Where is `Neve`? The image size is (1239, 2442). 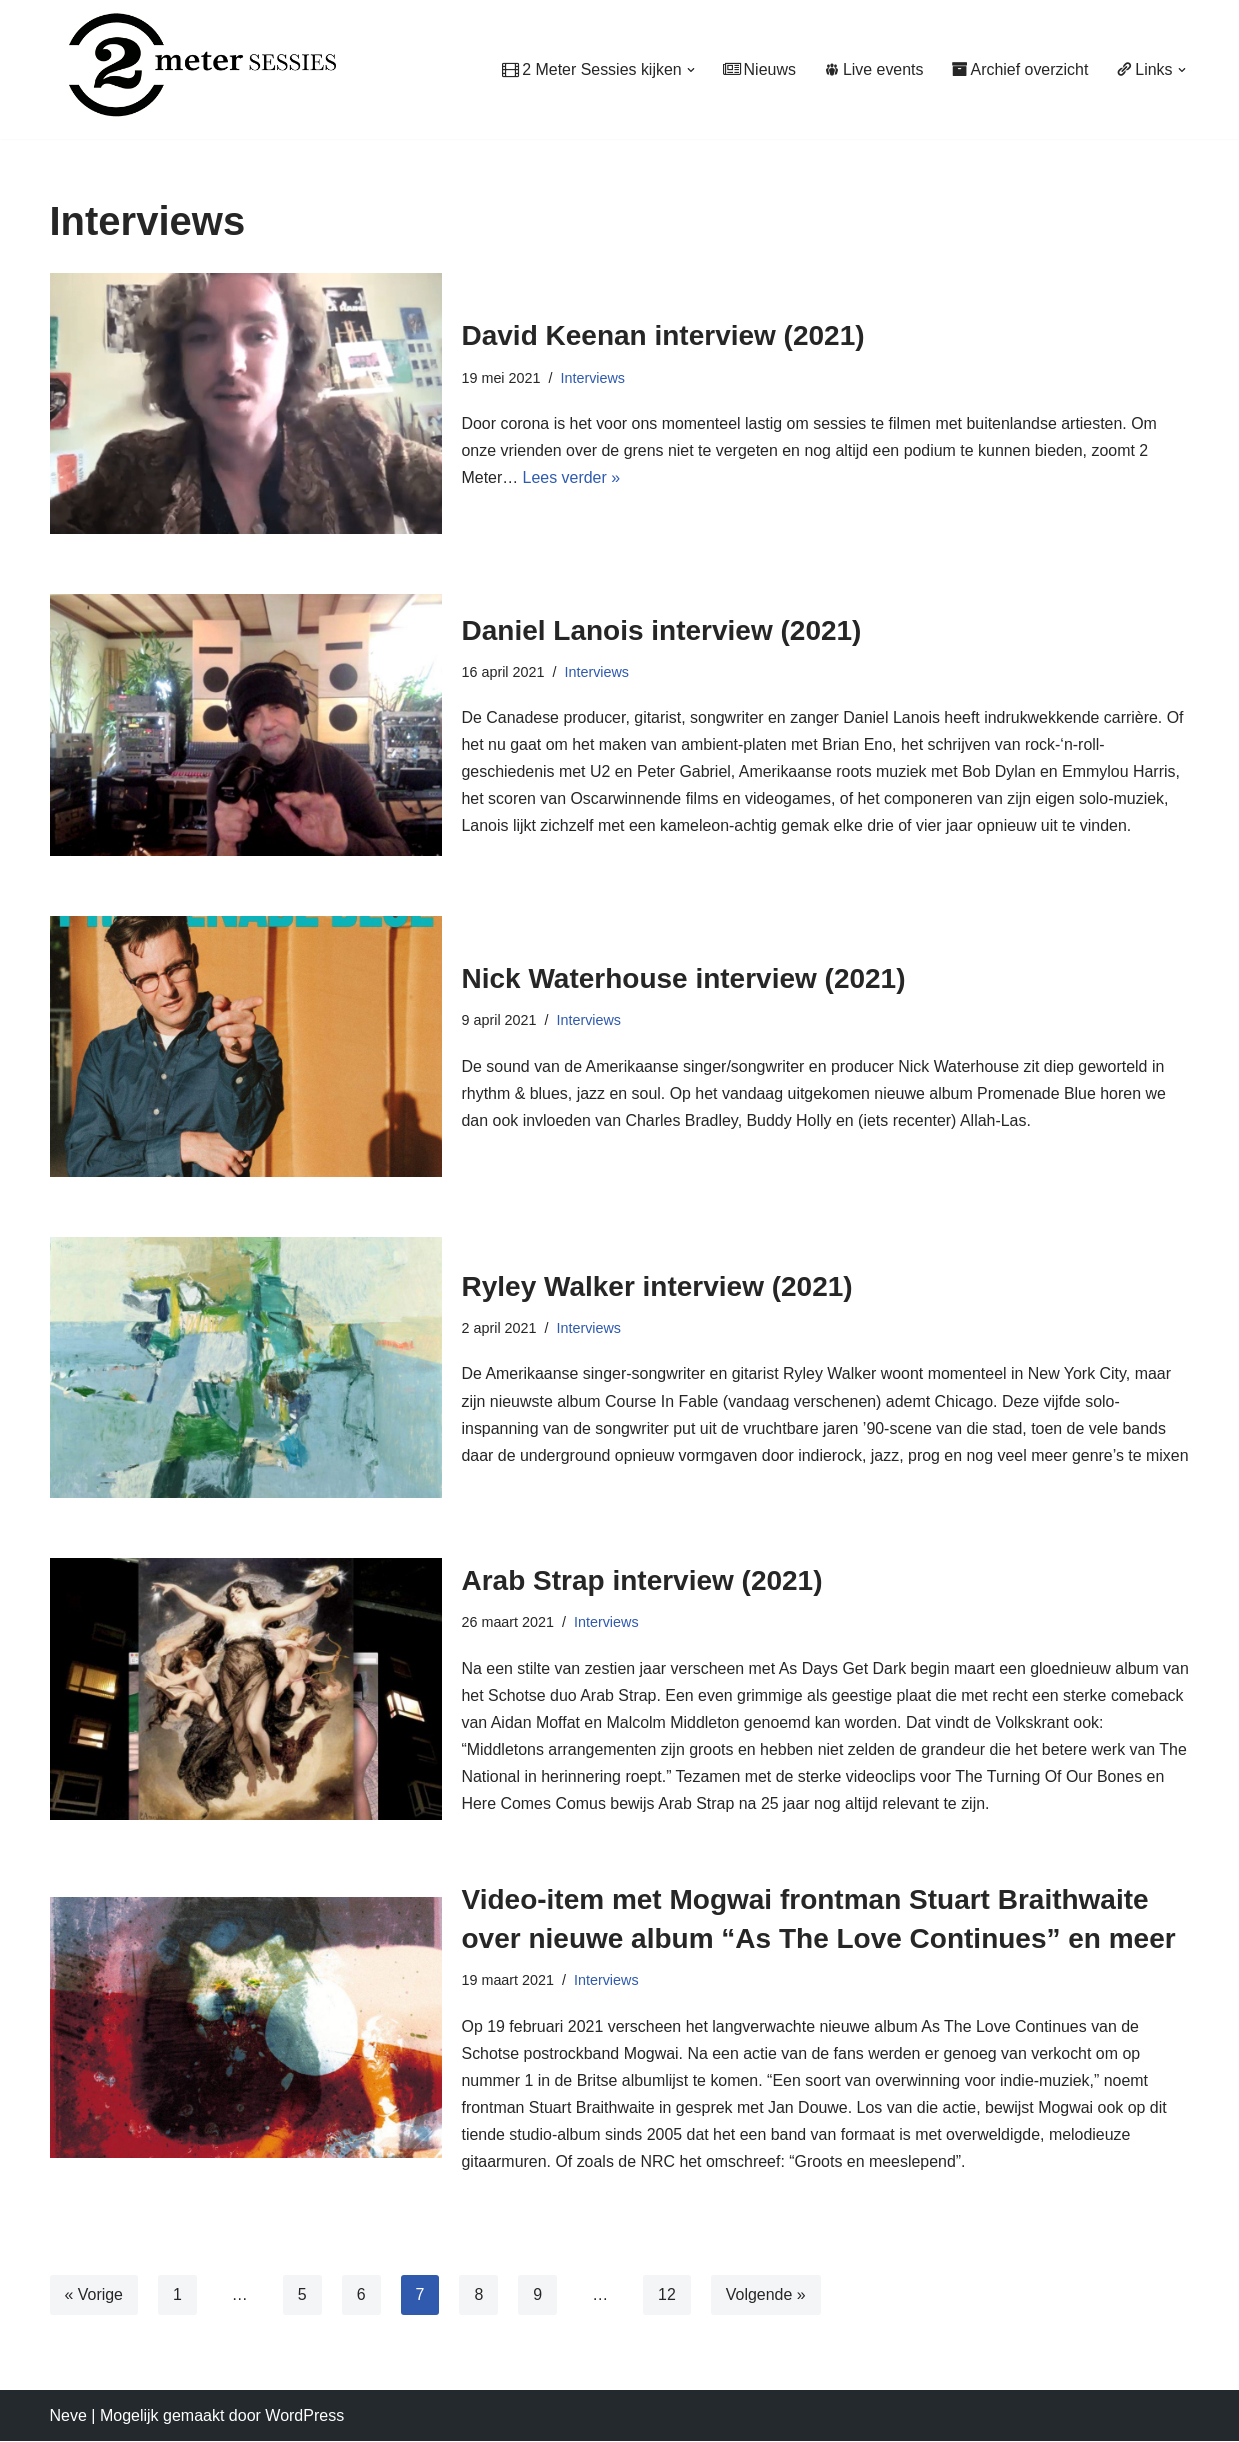 Neve is located at coordinates (68, 2416).